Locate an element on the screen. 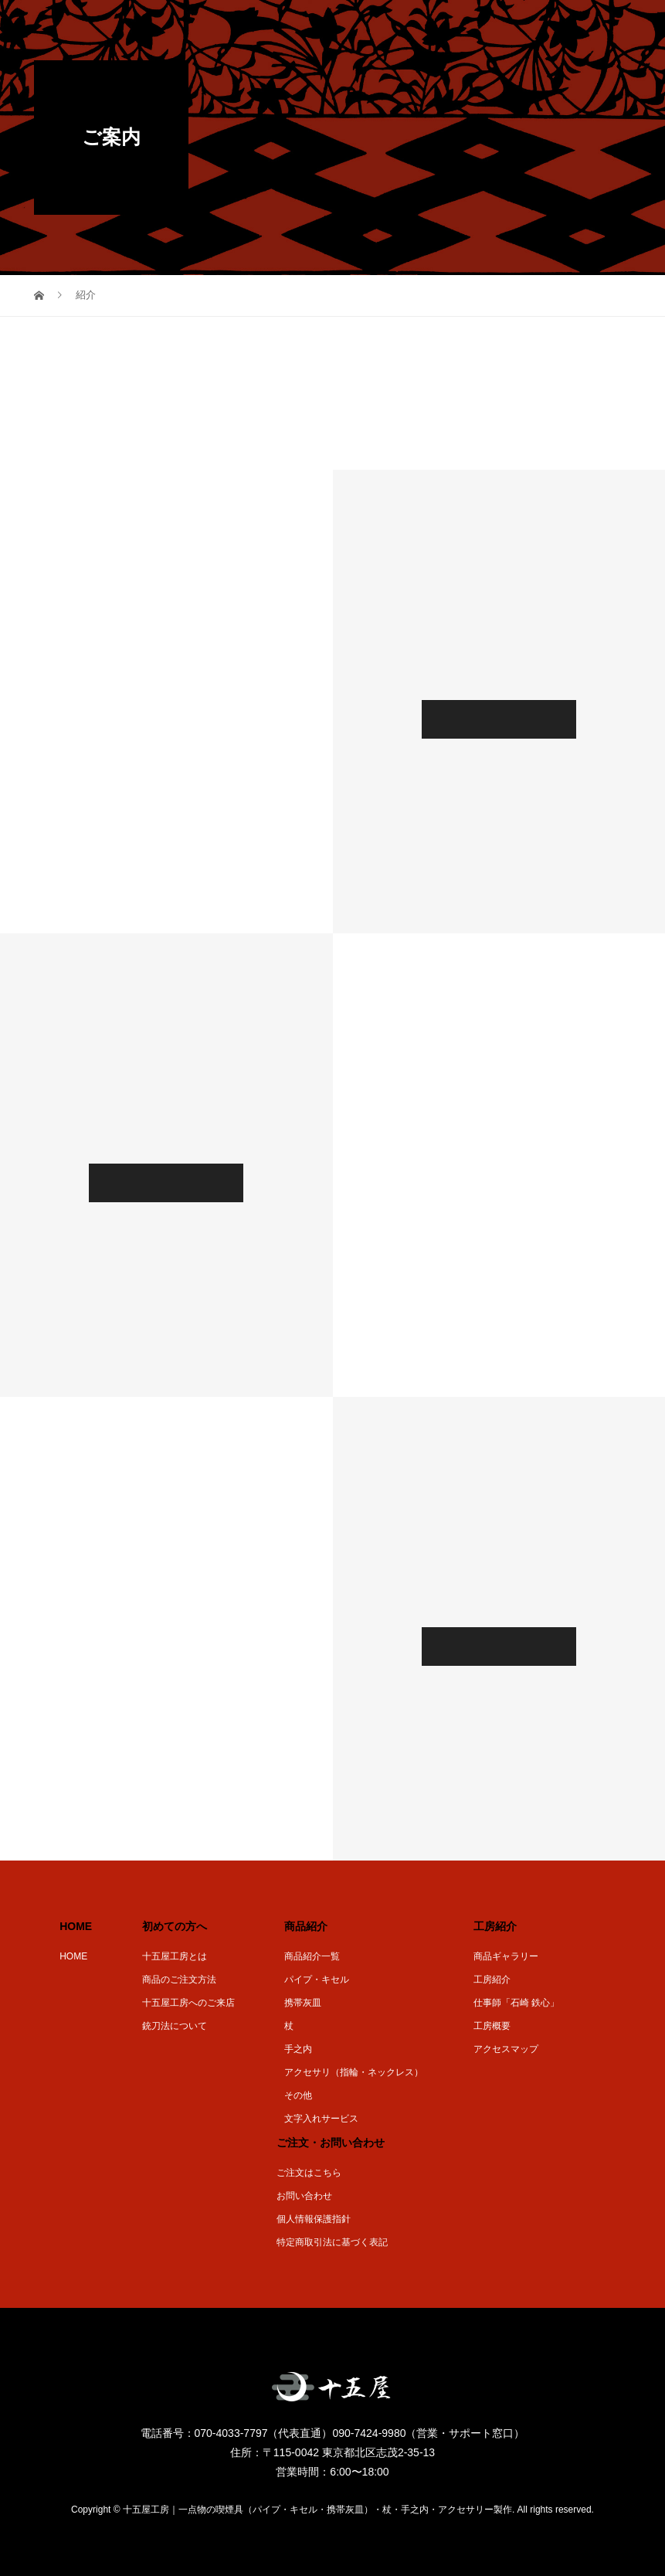  その他 is located at coordinates (298, 2095).